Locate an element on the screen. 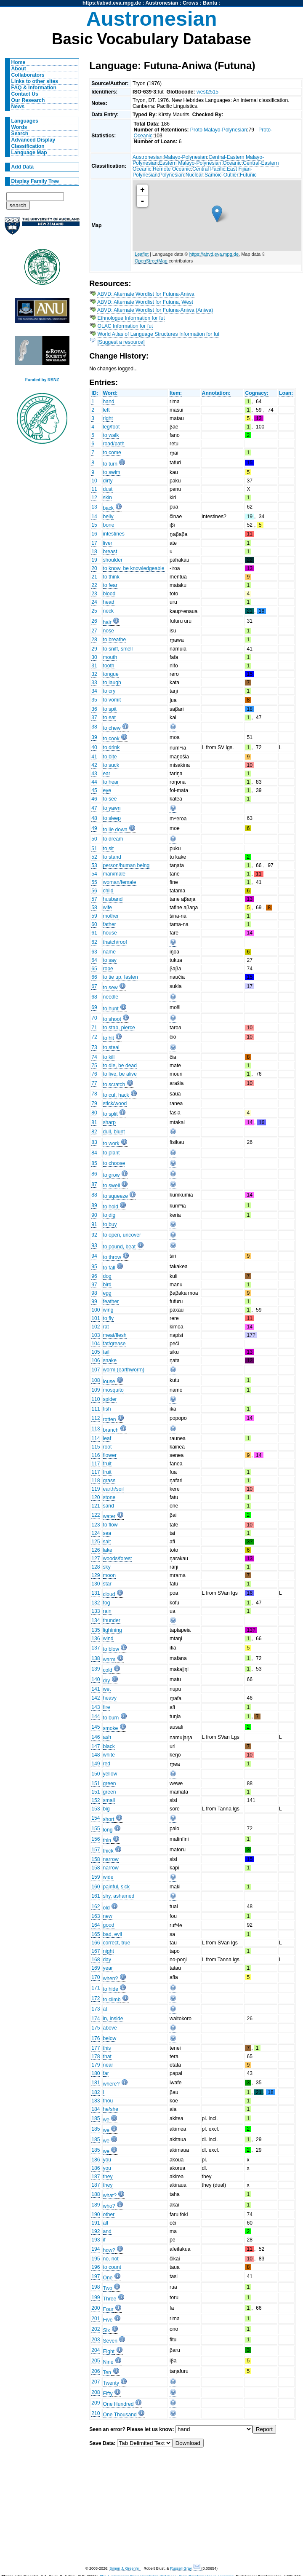  143 is located at coordinates (95, 1707).